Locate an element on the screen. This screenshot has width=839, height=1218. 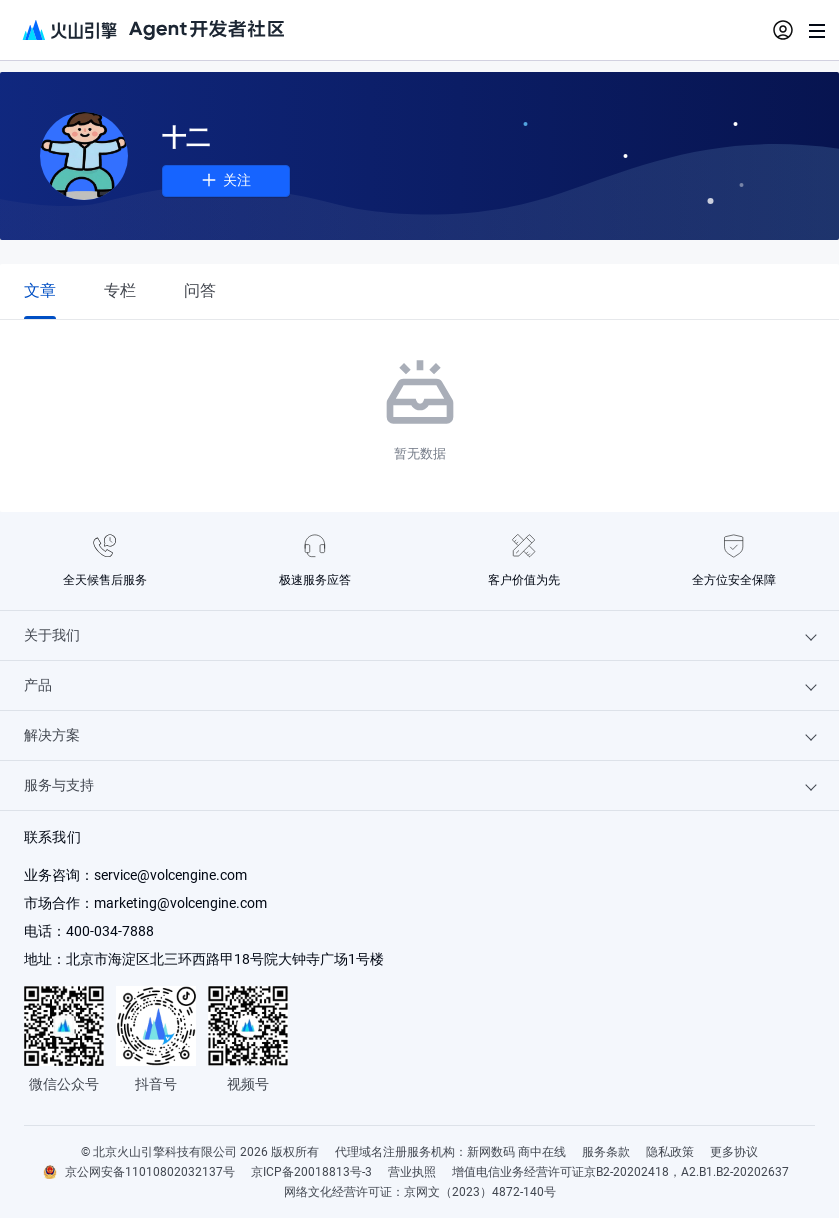
增值电信业务经营许可证京B2-20202418，A2.B1.B2-20202637 is located at coordinates (620, 1172).